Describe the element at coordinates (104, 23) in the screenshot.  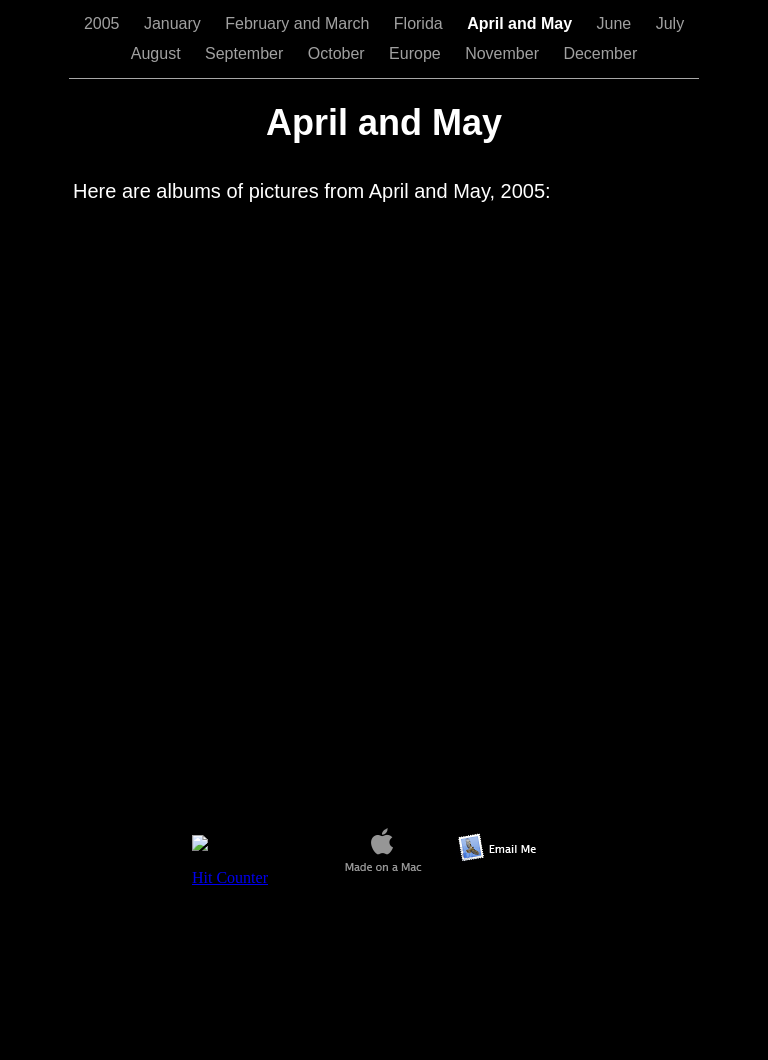
I see `2005` at that location.